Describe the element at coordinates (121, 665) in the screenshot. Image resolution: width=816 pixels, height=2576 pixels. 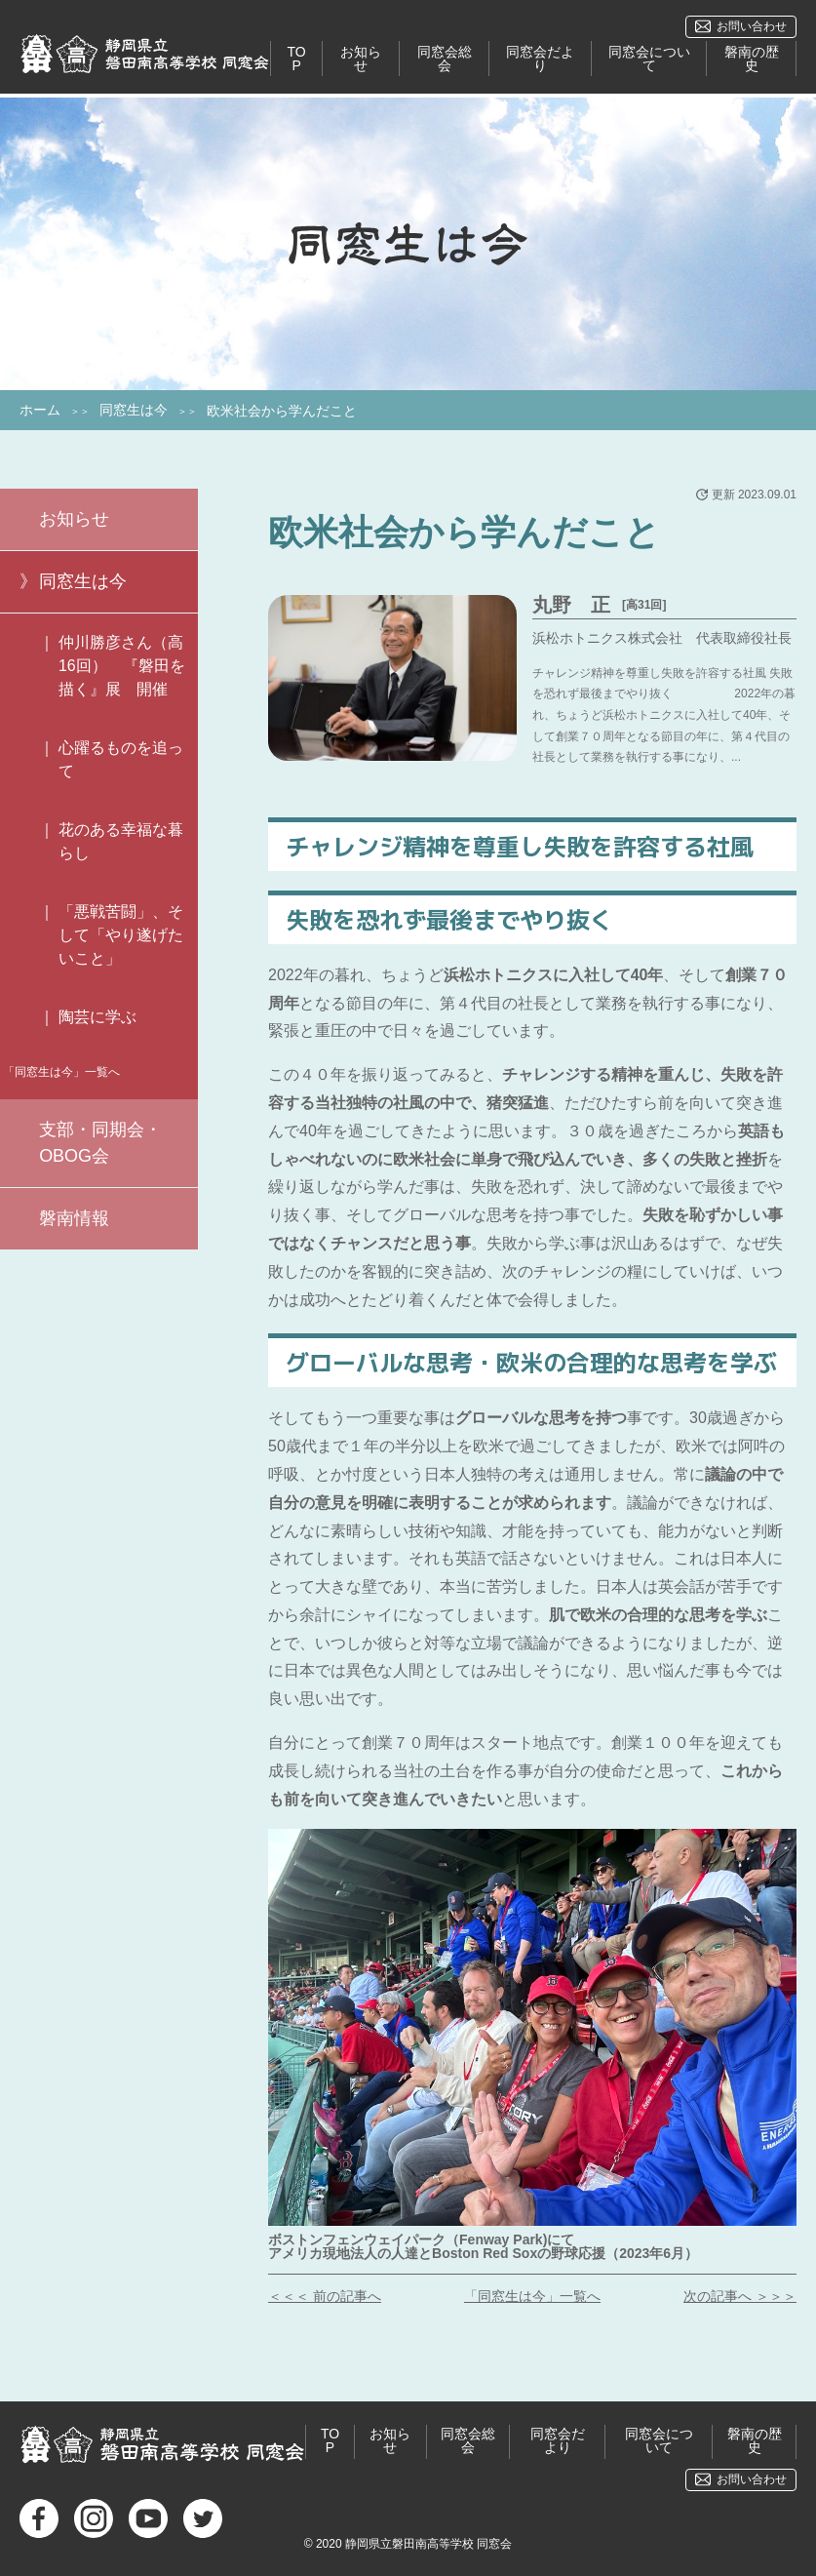
I see `仲川勝彦さん（高16回） 『磐田を描く』展 開催` at that location.